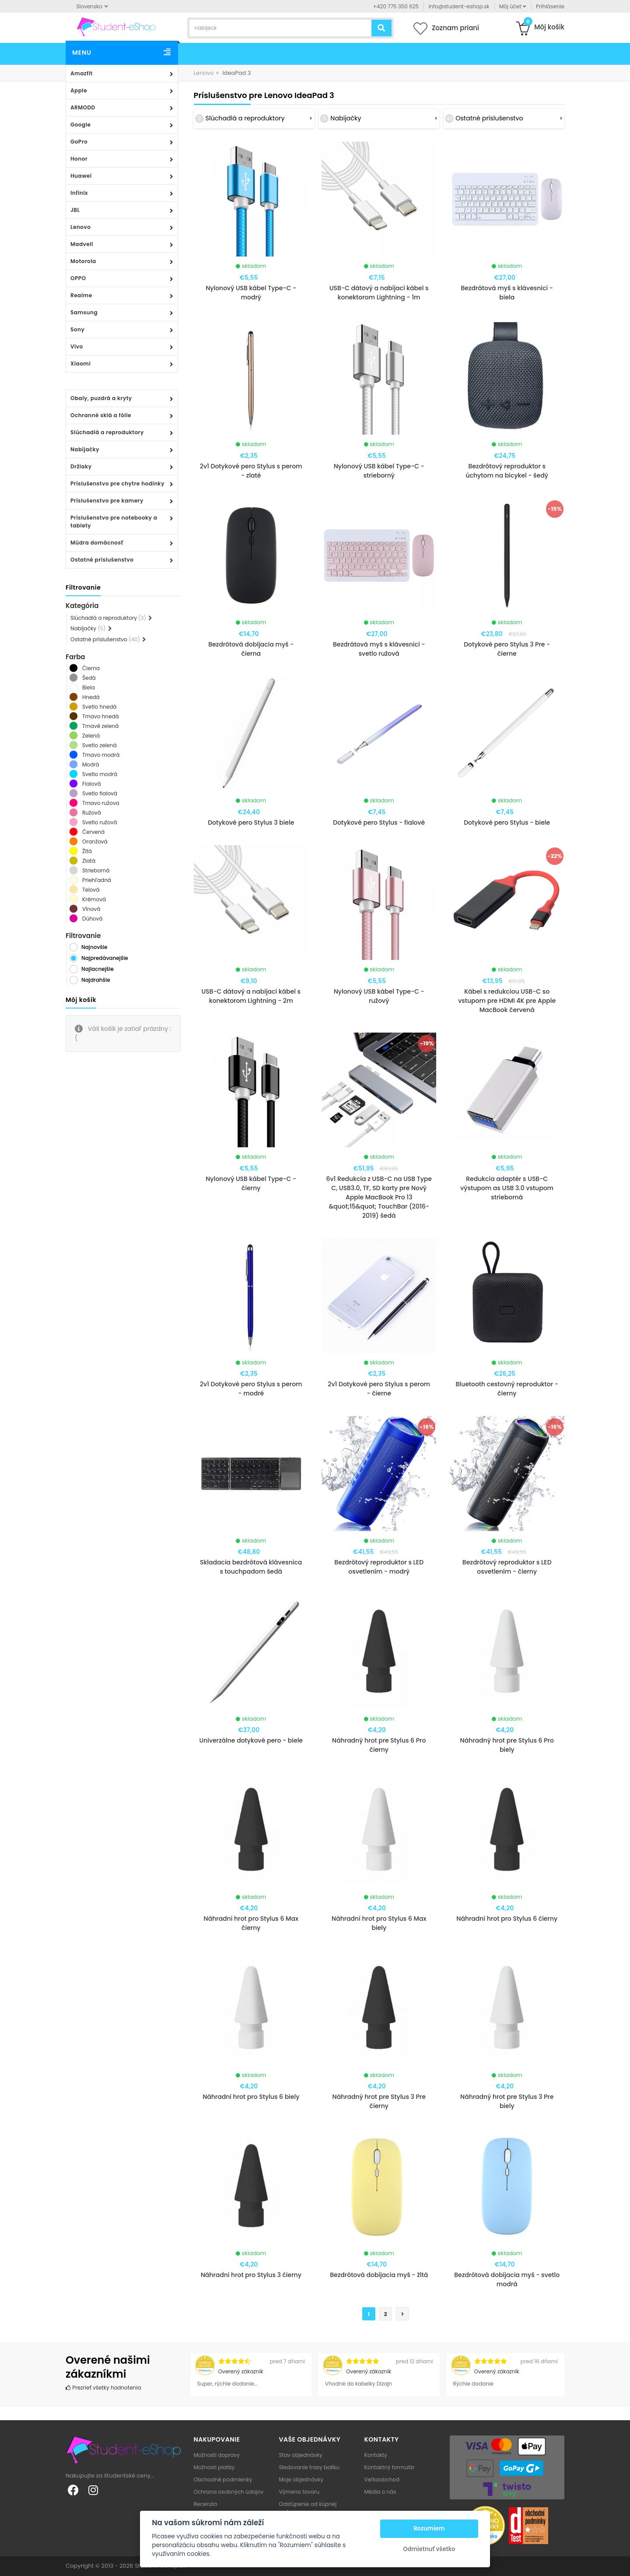  What do you see at coordinates (379, 822) in the screenshot?
I see `Dotykové pero Stylus - fialové` at bounding box center [379, 822].